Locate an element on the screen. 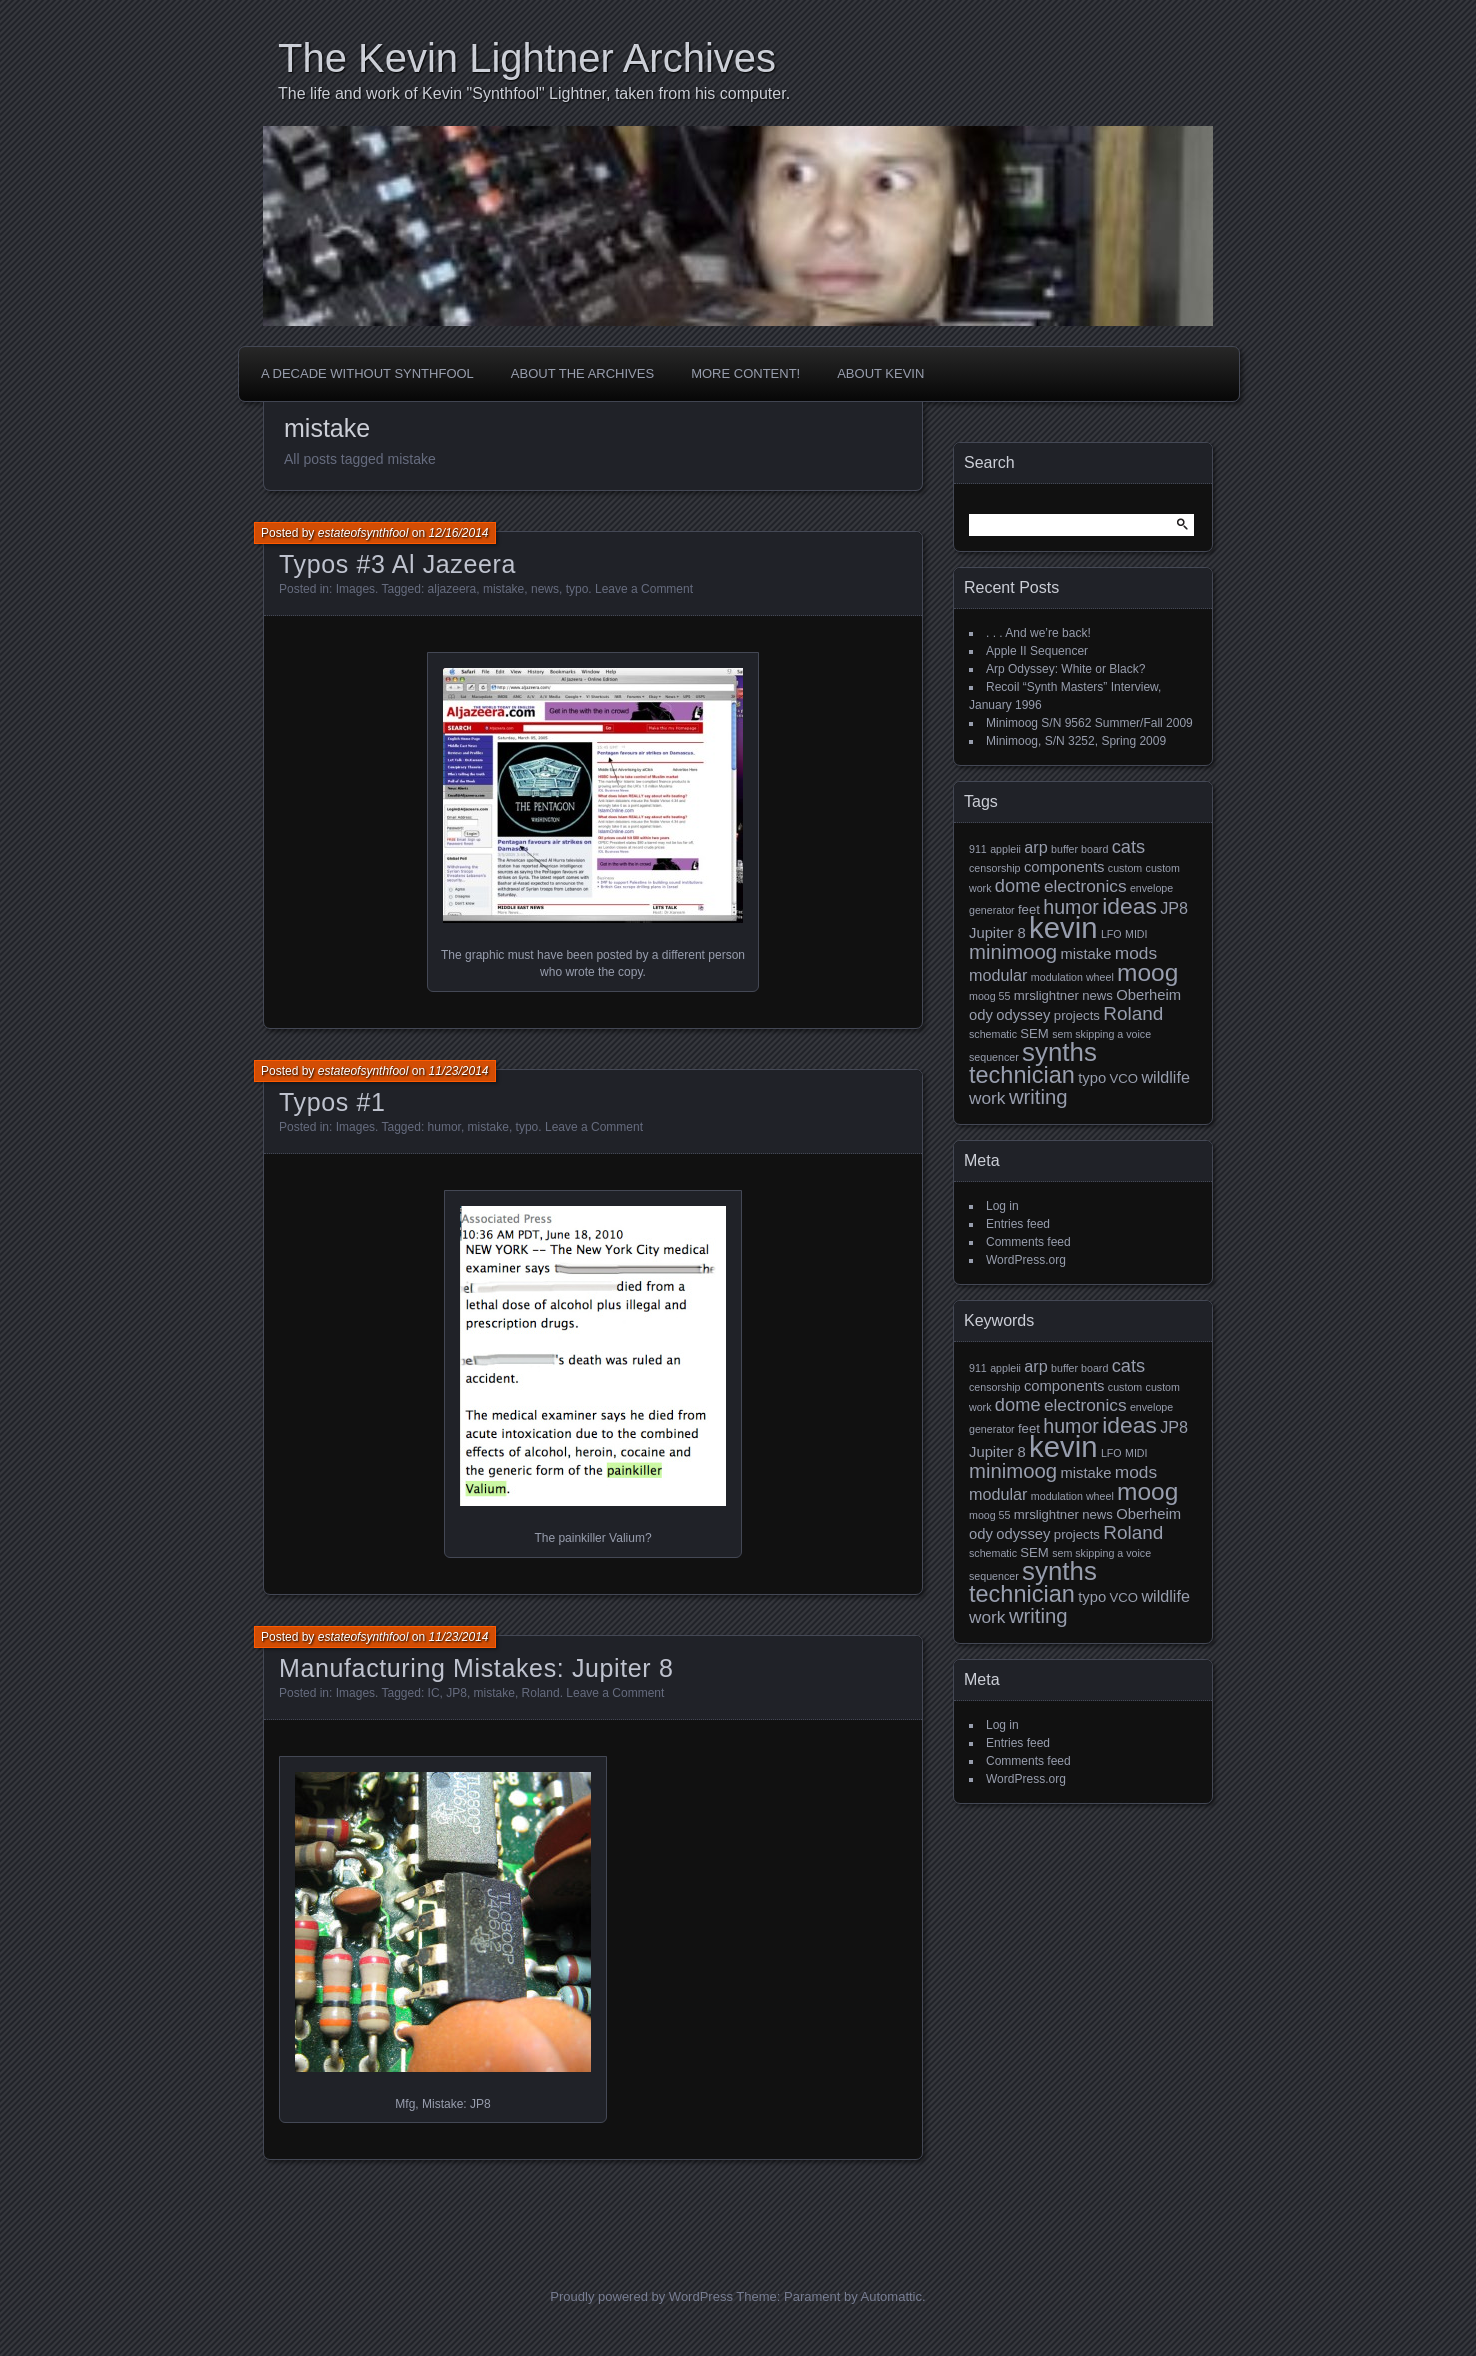 This screenshot has width=1476, height=2356. VCO [VCO (2 items)] is located at coordinates (1124, 1078).